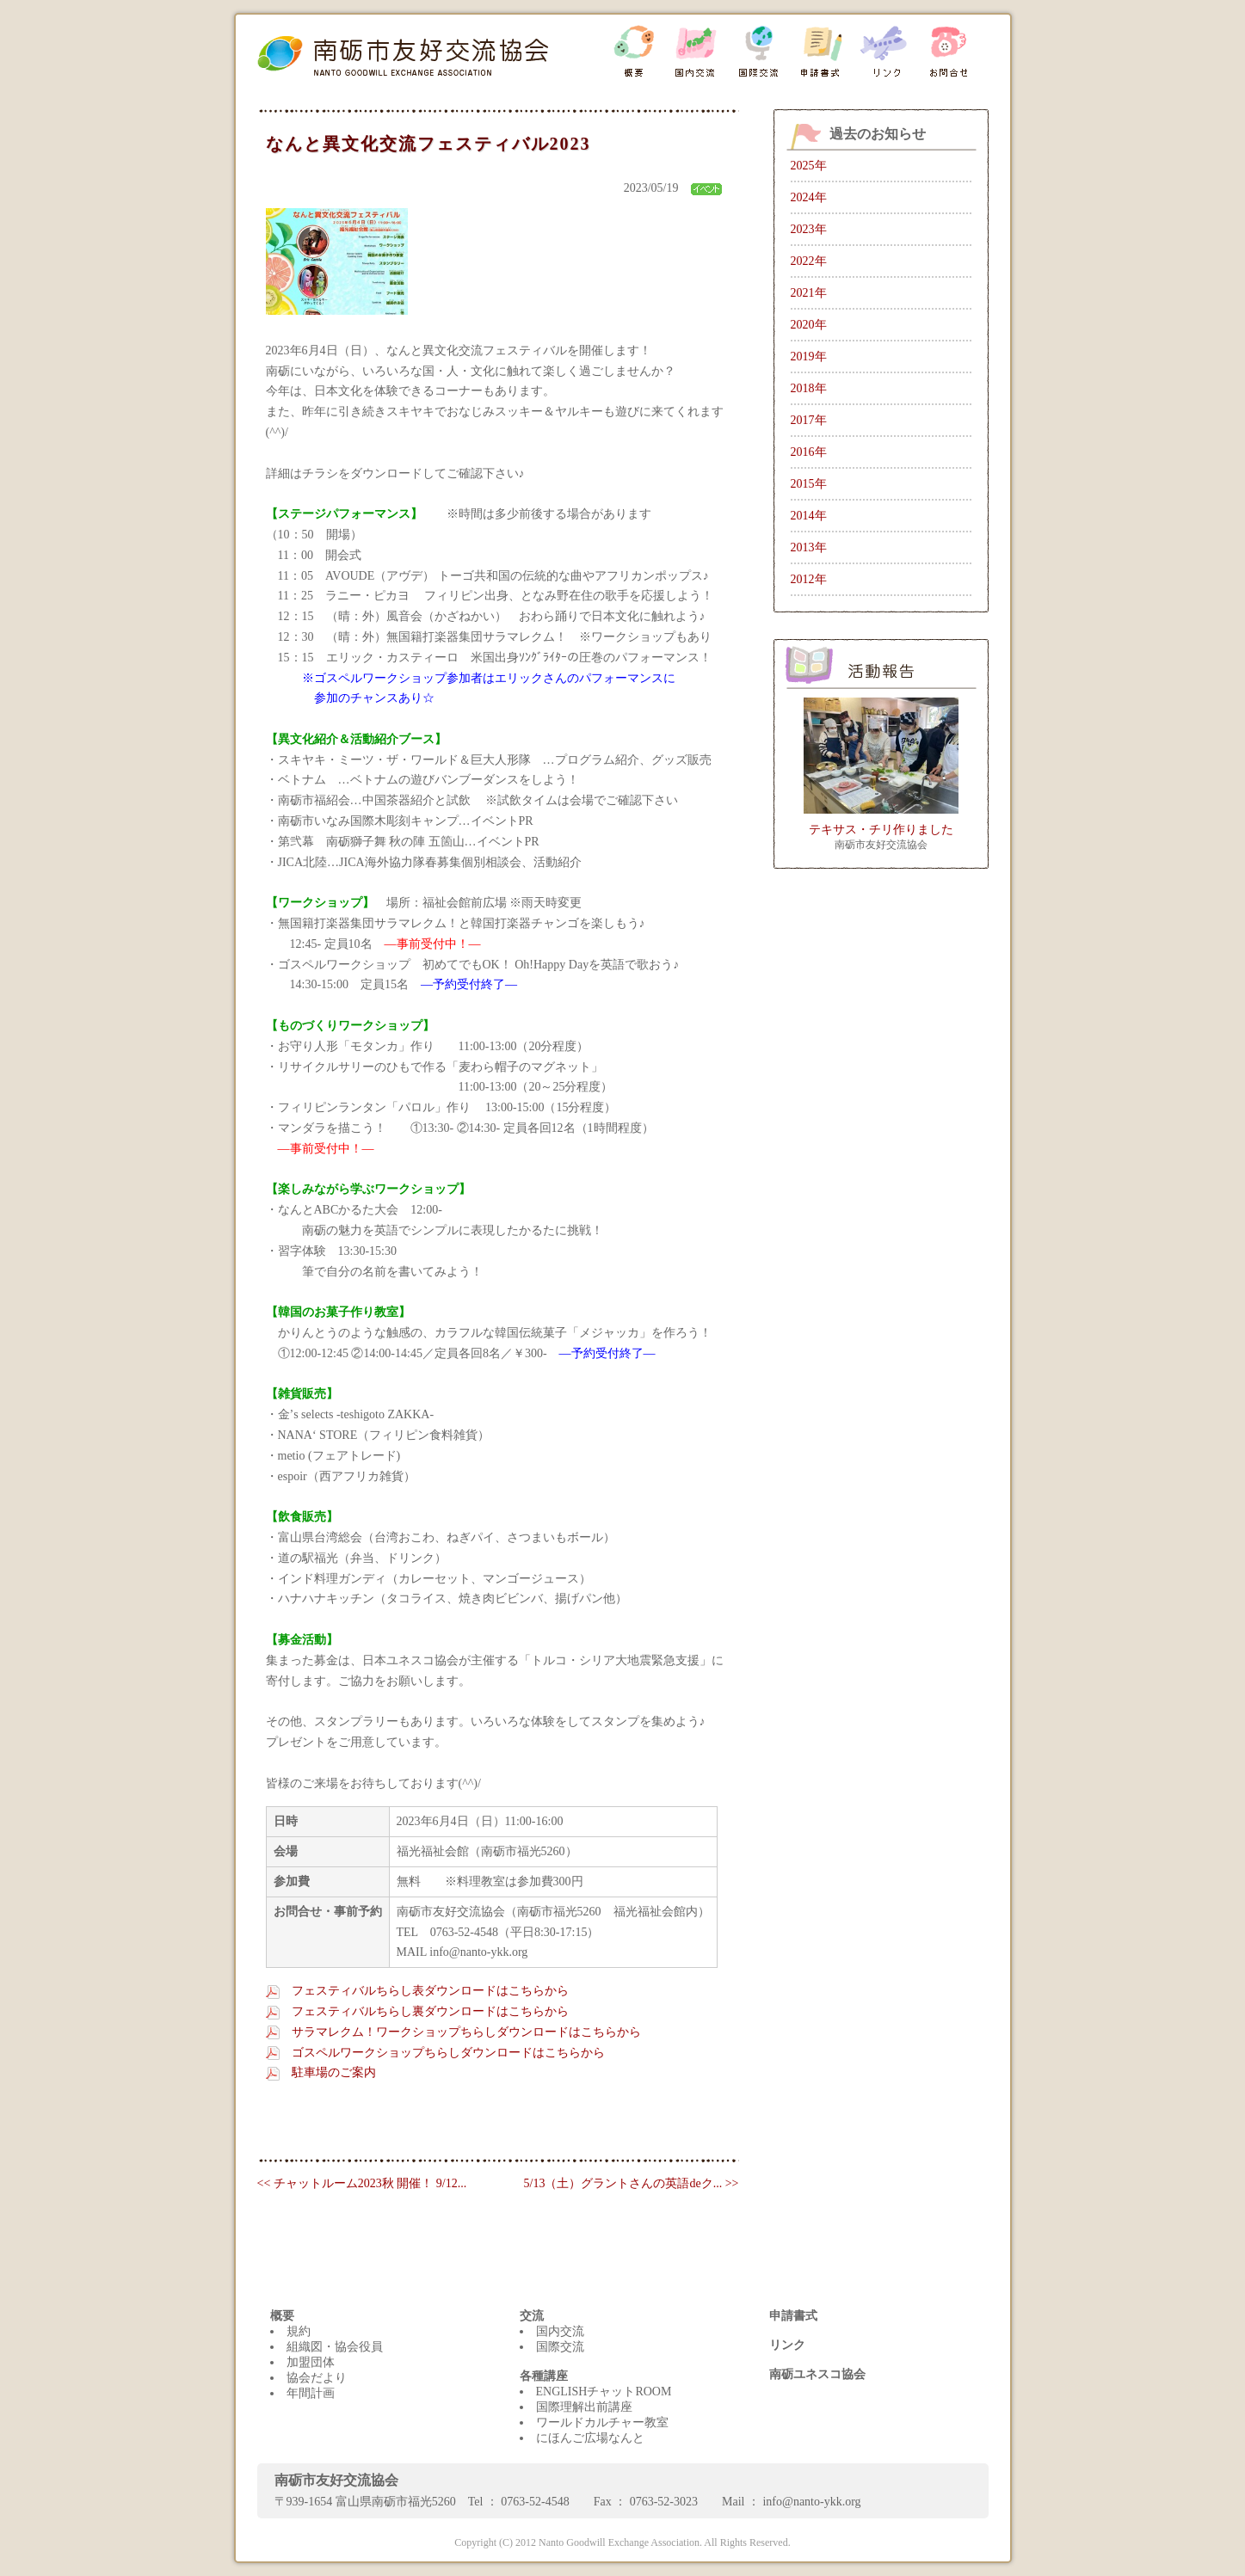  Describe the element at coordinates (809, 452) in the screenshot. I see `2016年` at that location.